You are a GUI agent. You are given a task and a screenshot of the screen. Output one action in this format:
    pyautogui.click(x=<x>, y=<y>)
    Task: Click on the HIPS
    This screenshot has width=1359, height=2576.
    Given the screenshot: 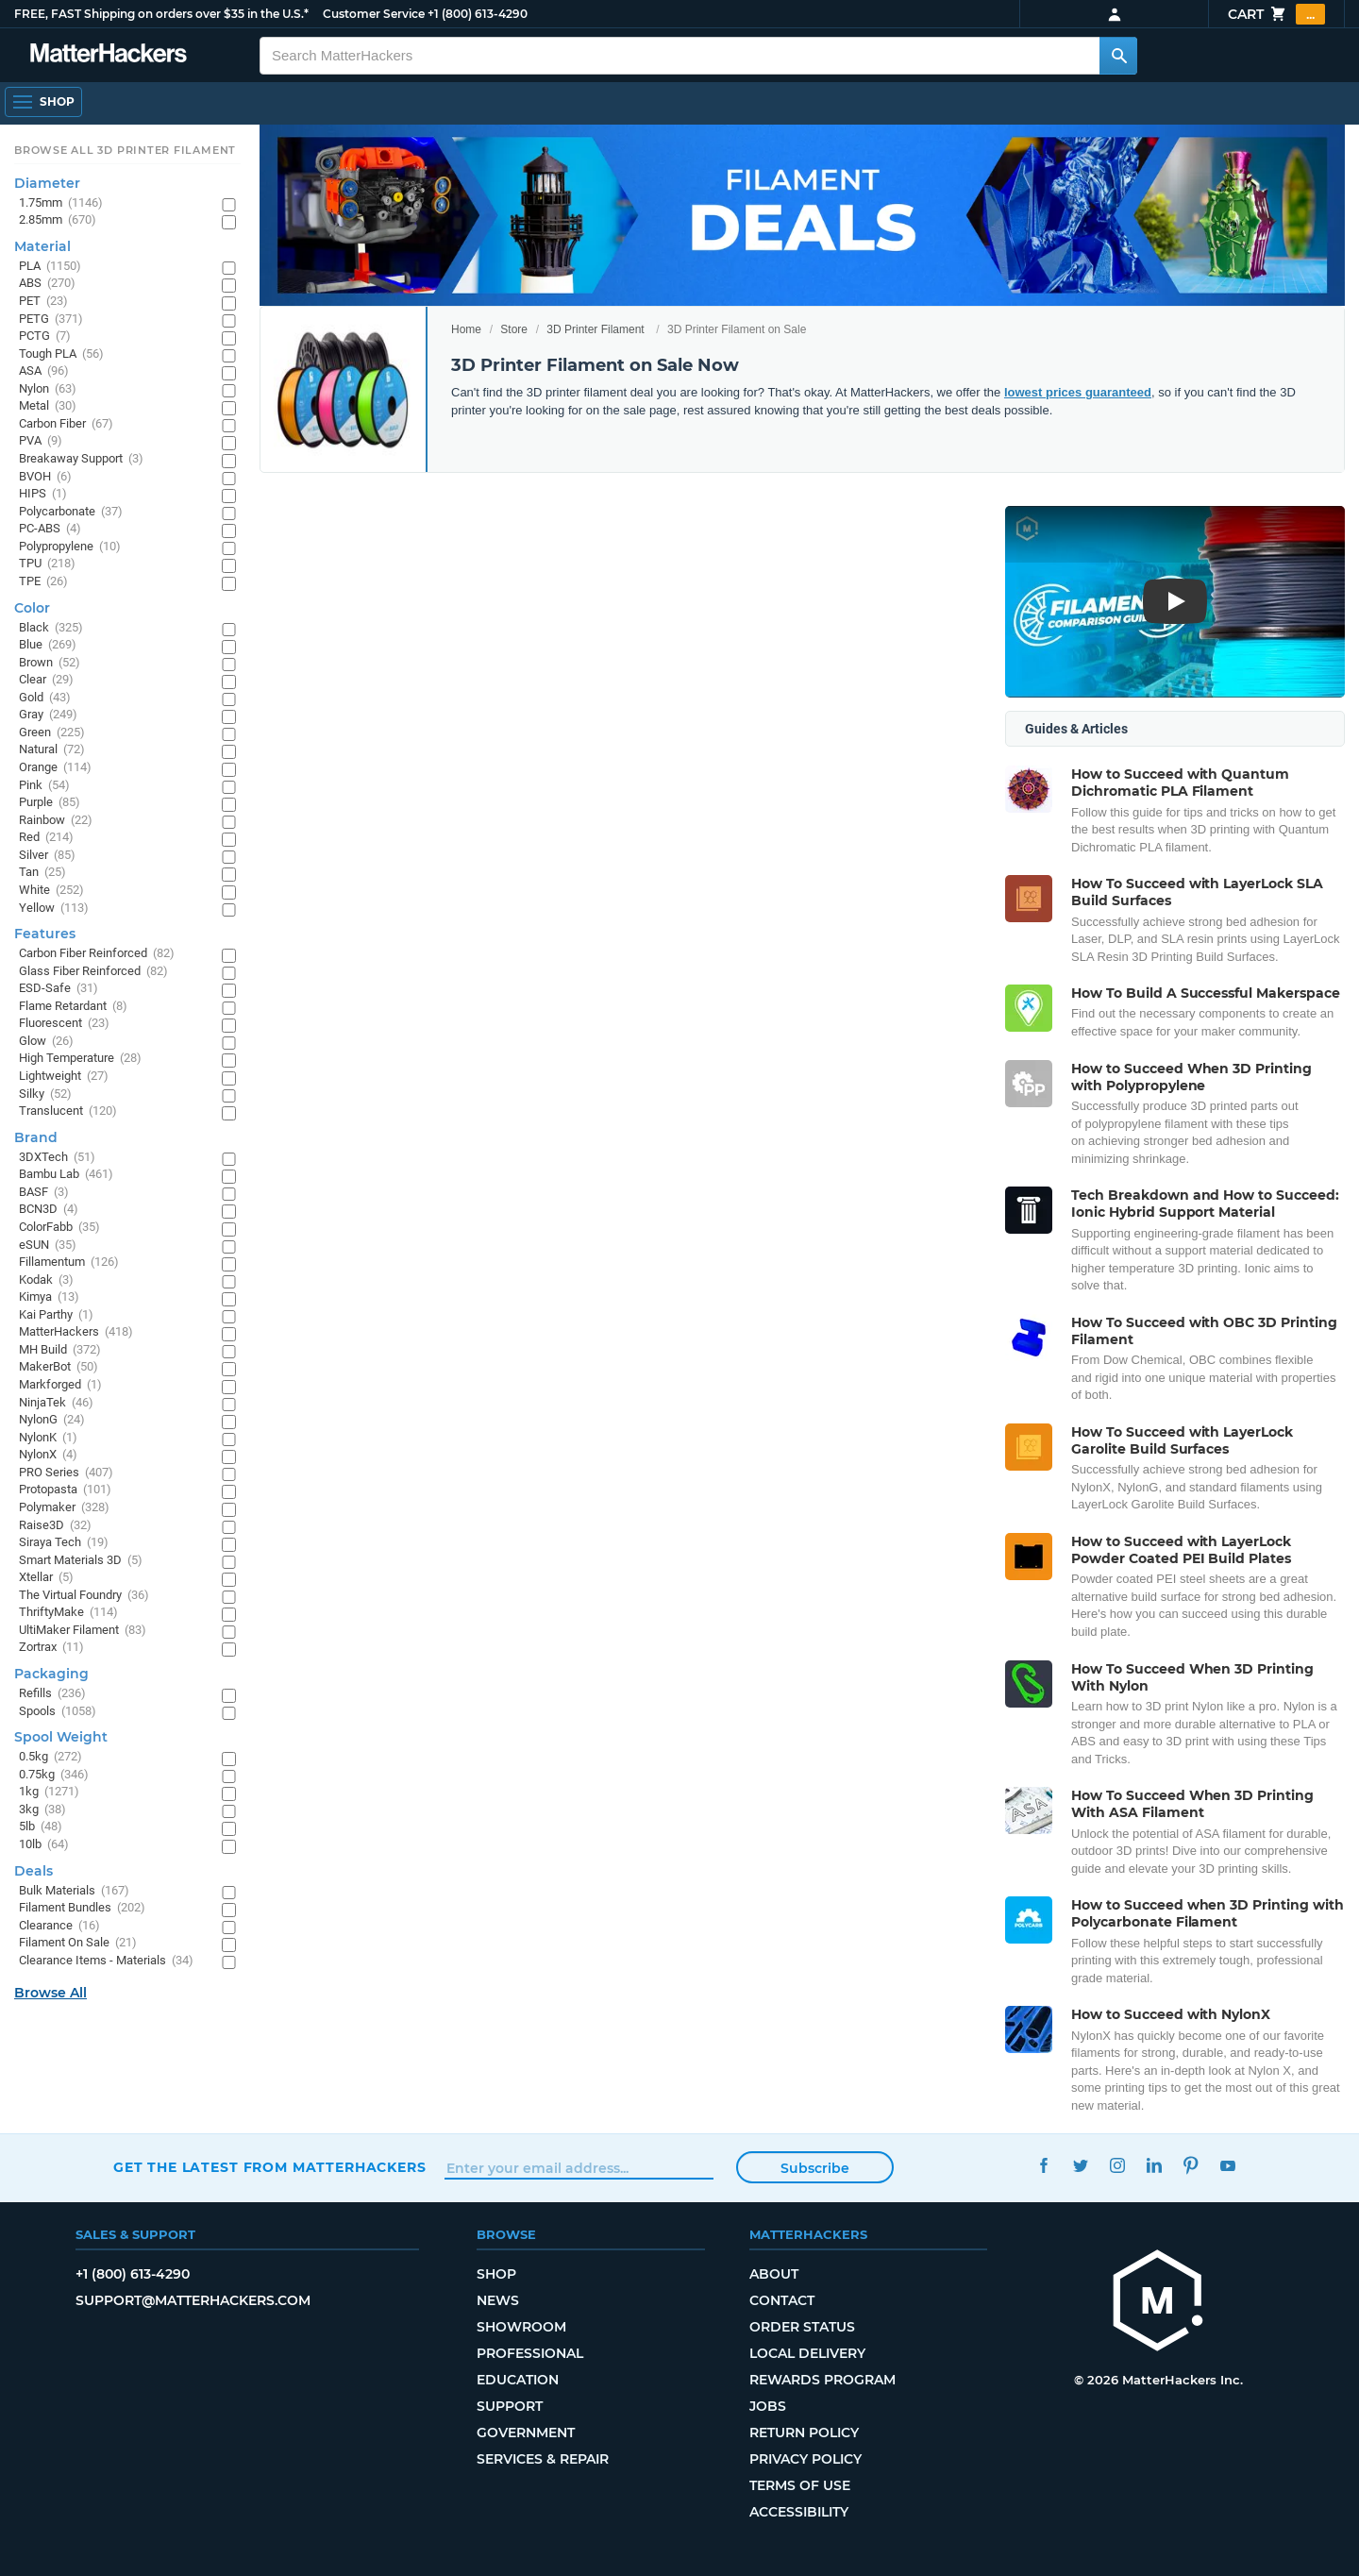 What is the action you would take?
    pyautogui.click(x=43, y=494)
    